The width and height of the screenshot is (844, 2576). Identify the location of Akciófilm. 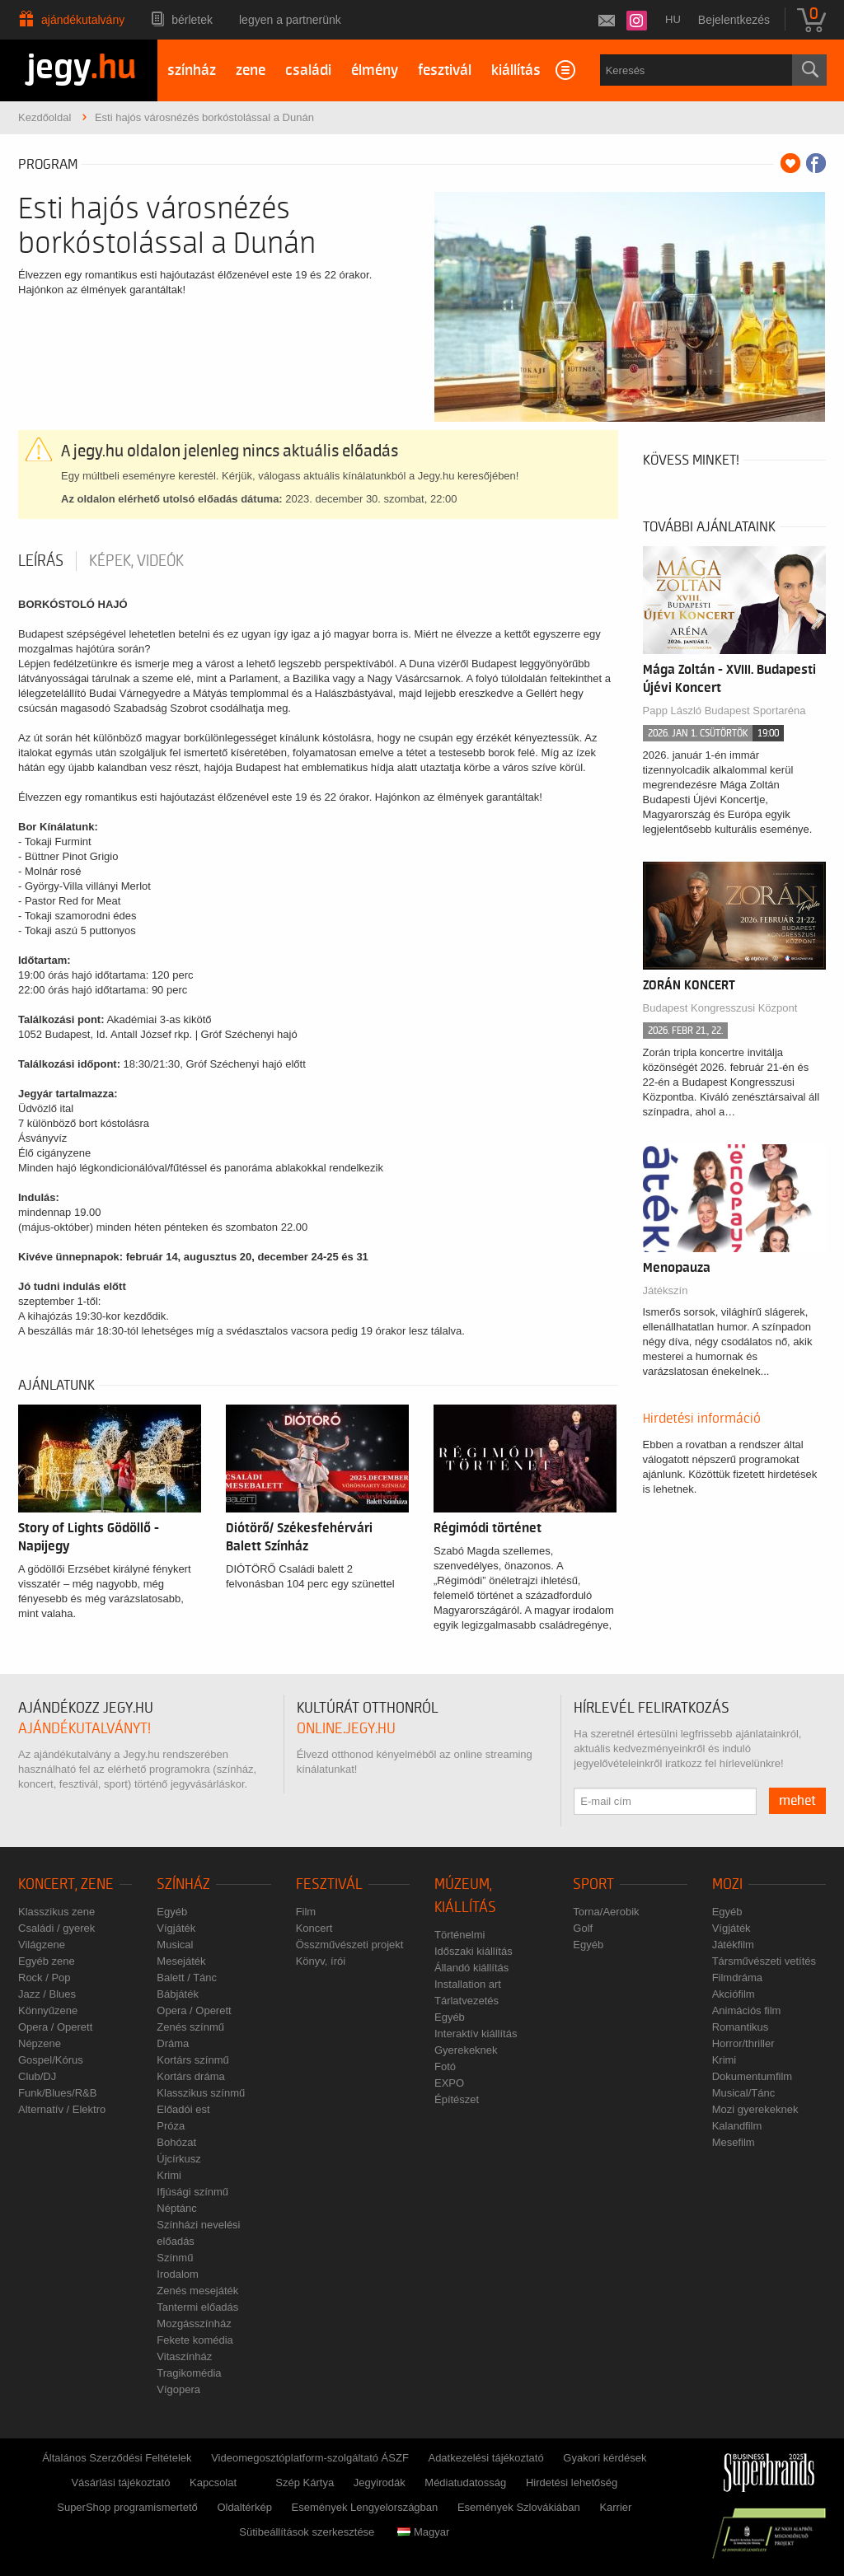
(733, 1994).